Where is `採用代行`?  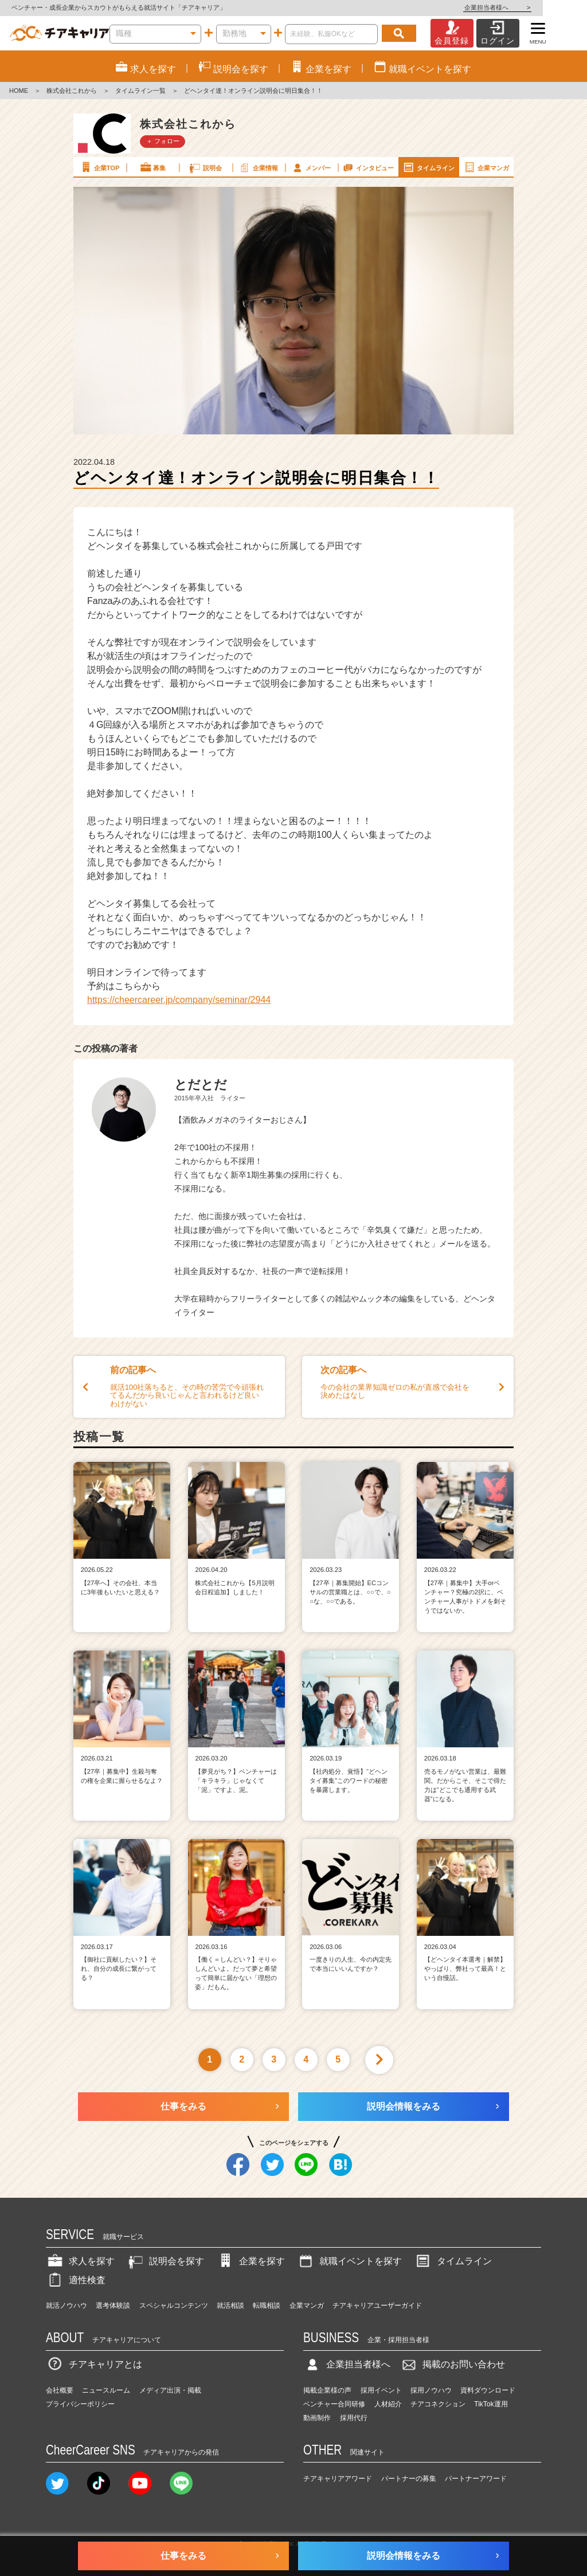
採用代行 is located at coordinates (353, 2418).